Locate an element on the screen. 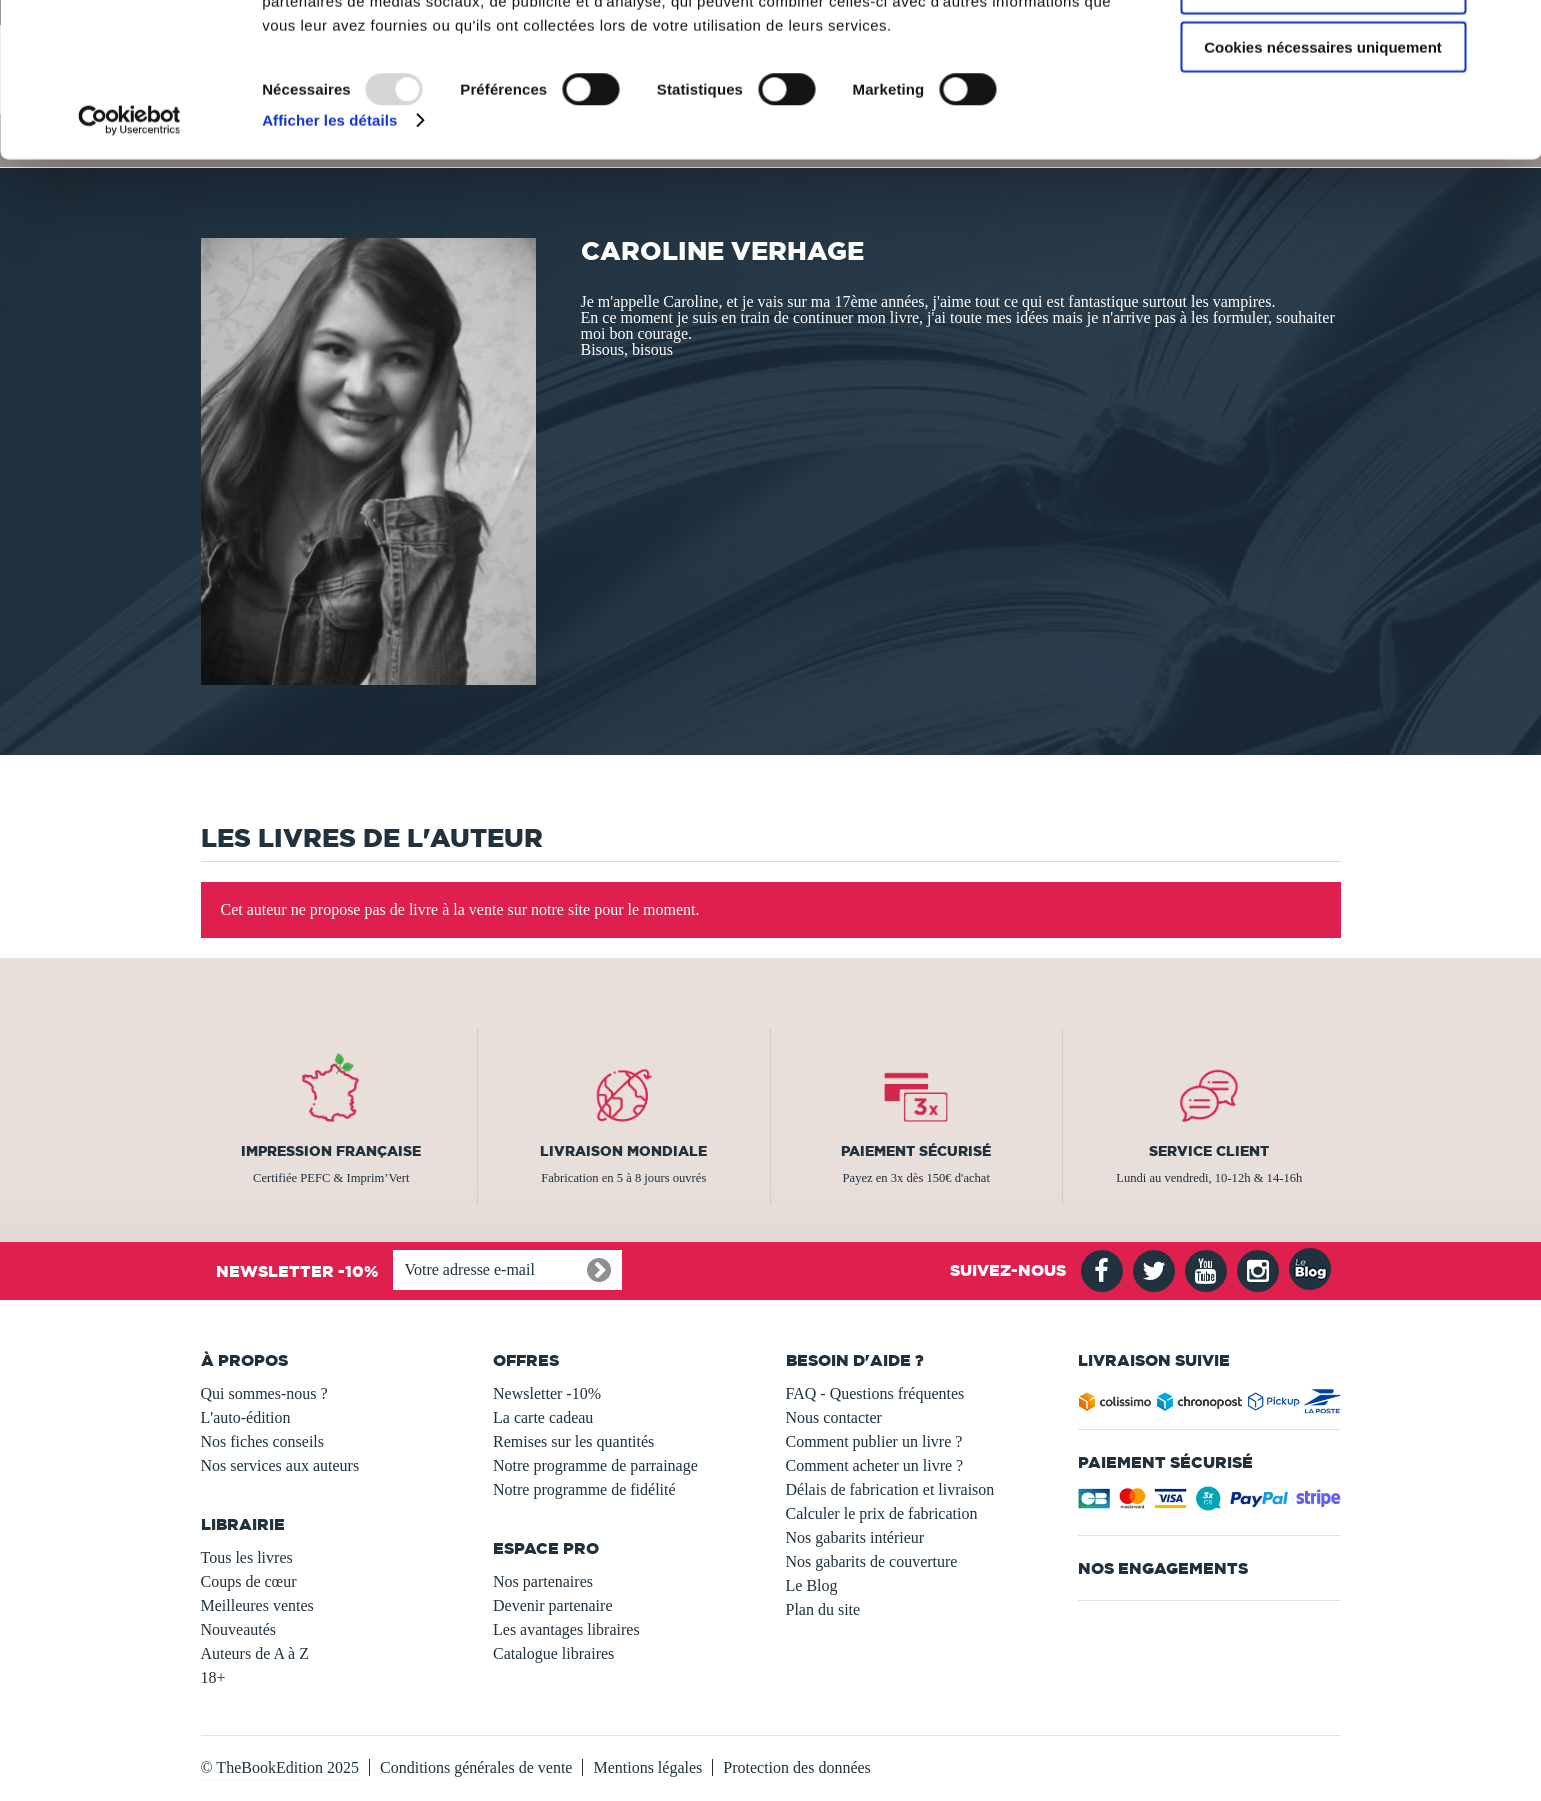 This screenshot has width=1541, height=1801. Comment publier un livre ? is located at coordinates (874, 1441).